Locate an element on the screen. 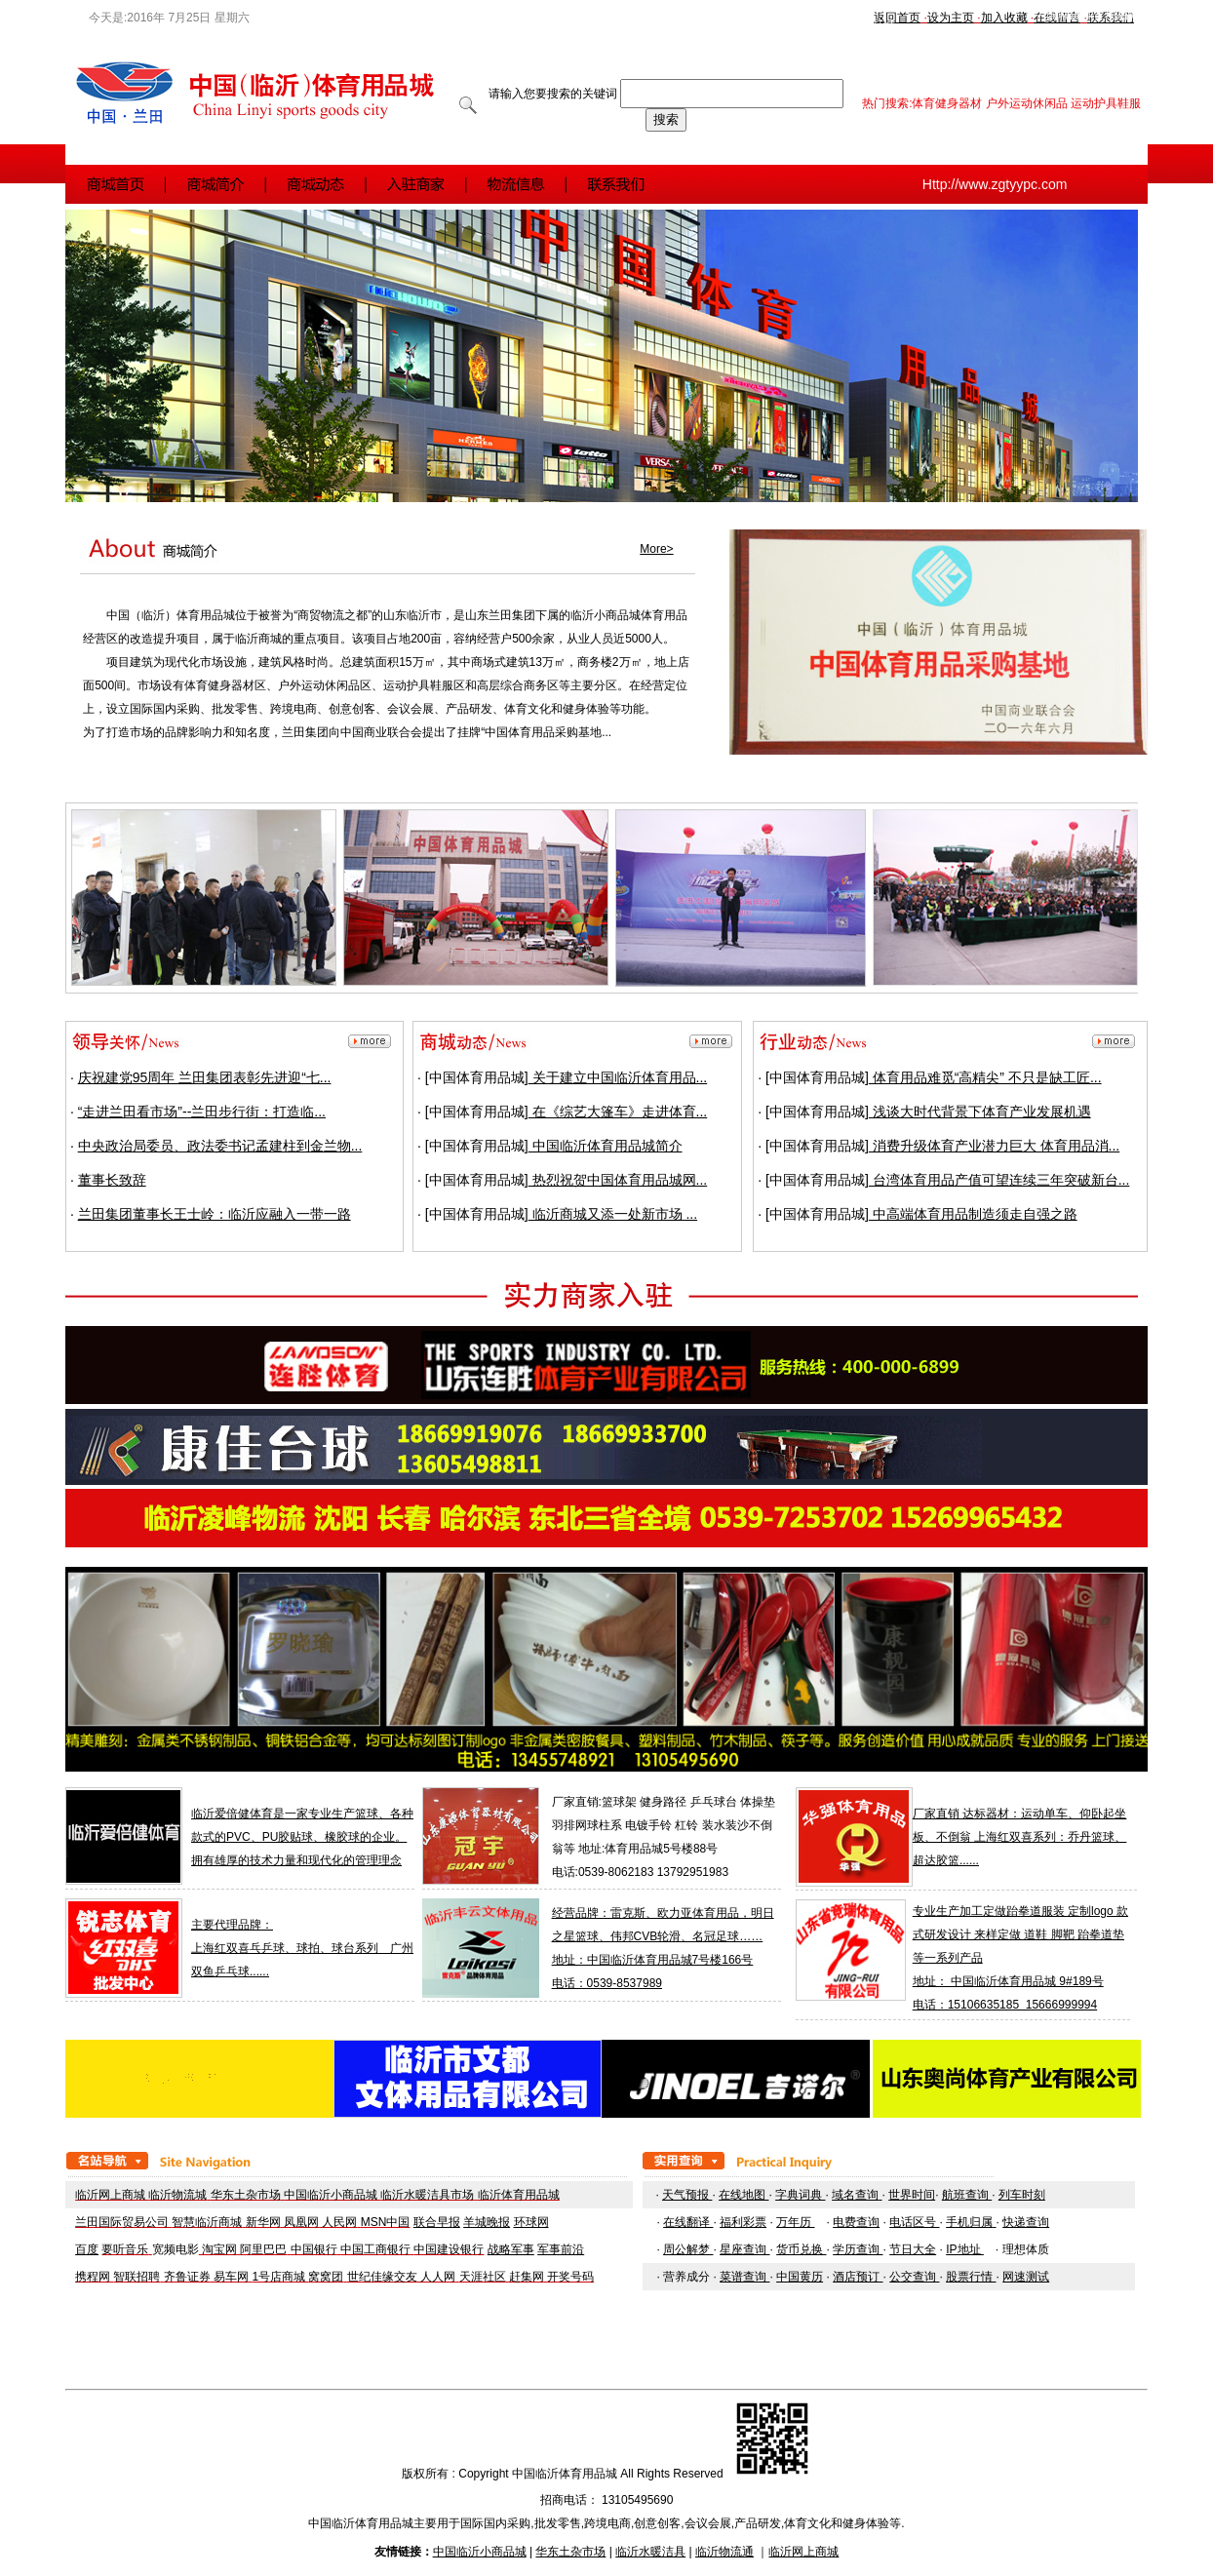 The width and height of the screenshot is (1213, 2576). 在线翻译 is located at coordinates (688, 2222).